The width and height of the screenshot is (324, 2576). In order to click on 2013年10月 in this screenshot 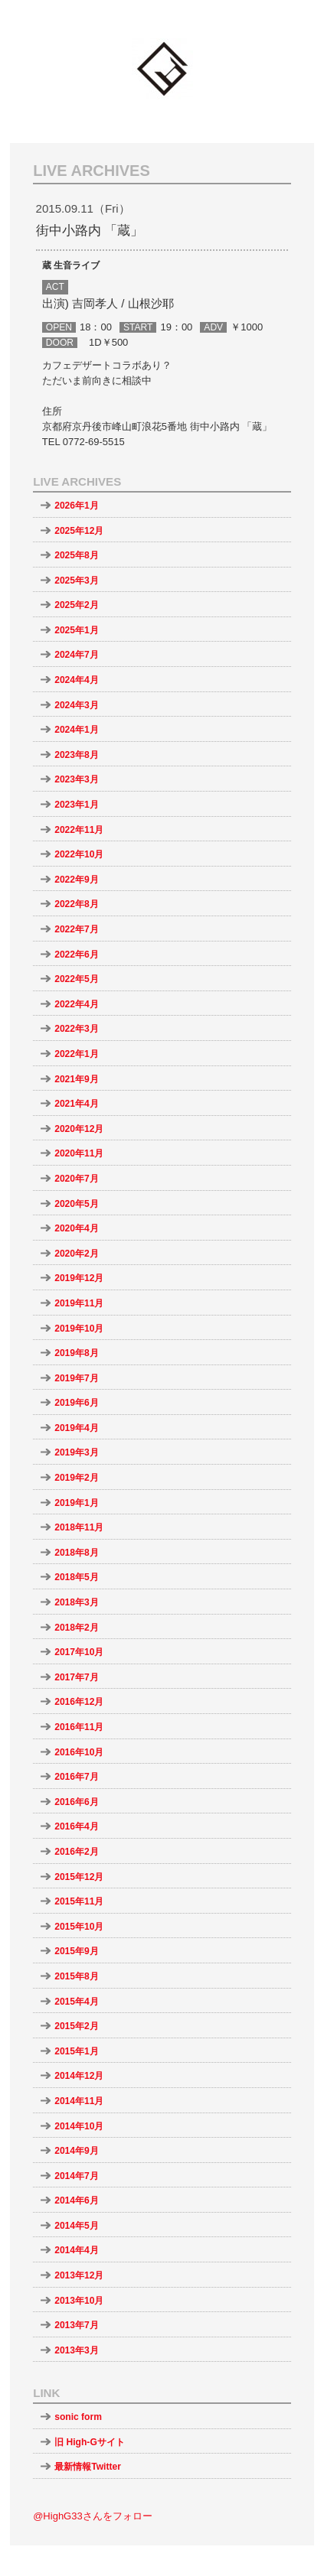, I will do `click(78, 2300)`.